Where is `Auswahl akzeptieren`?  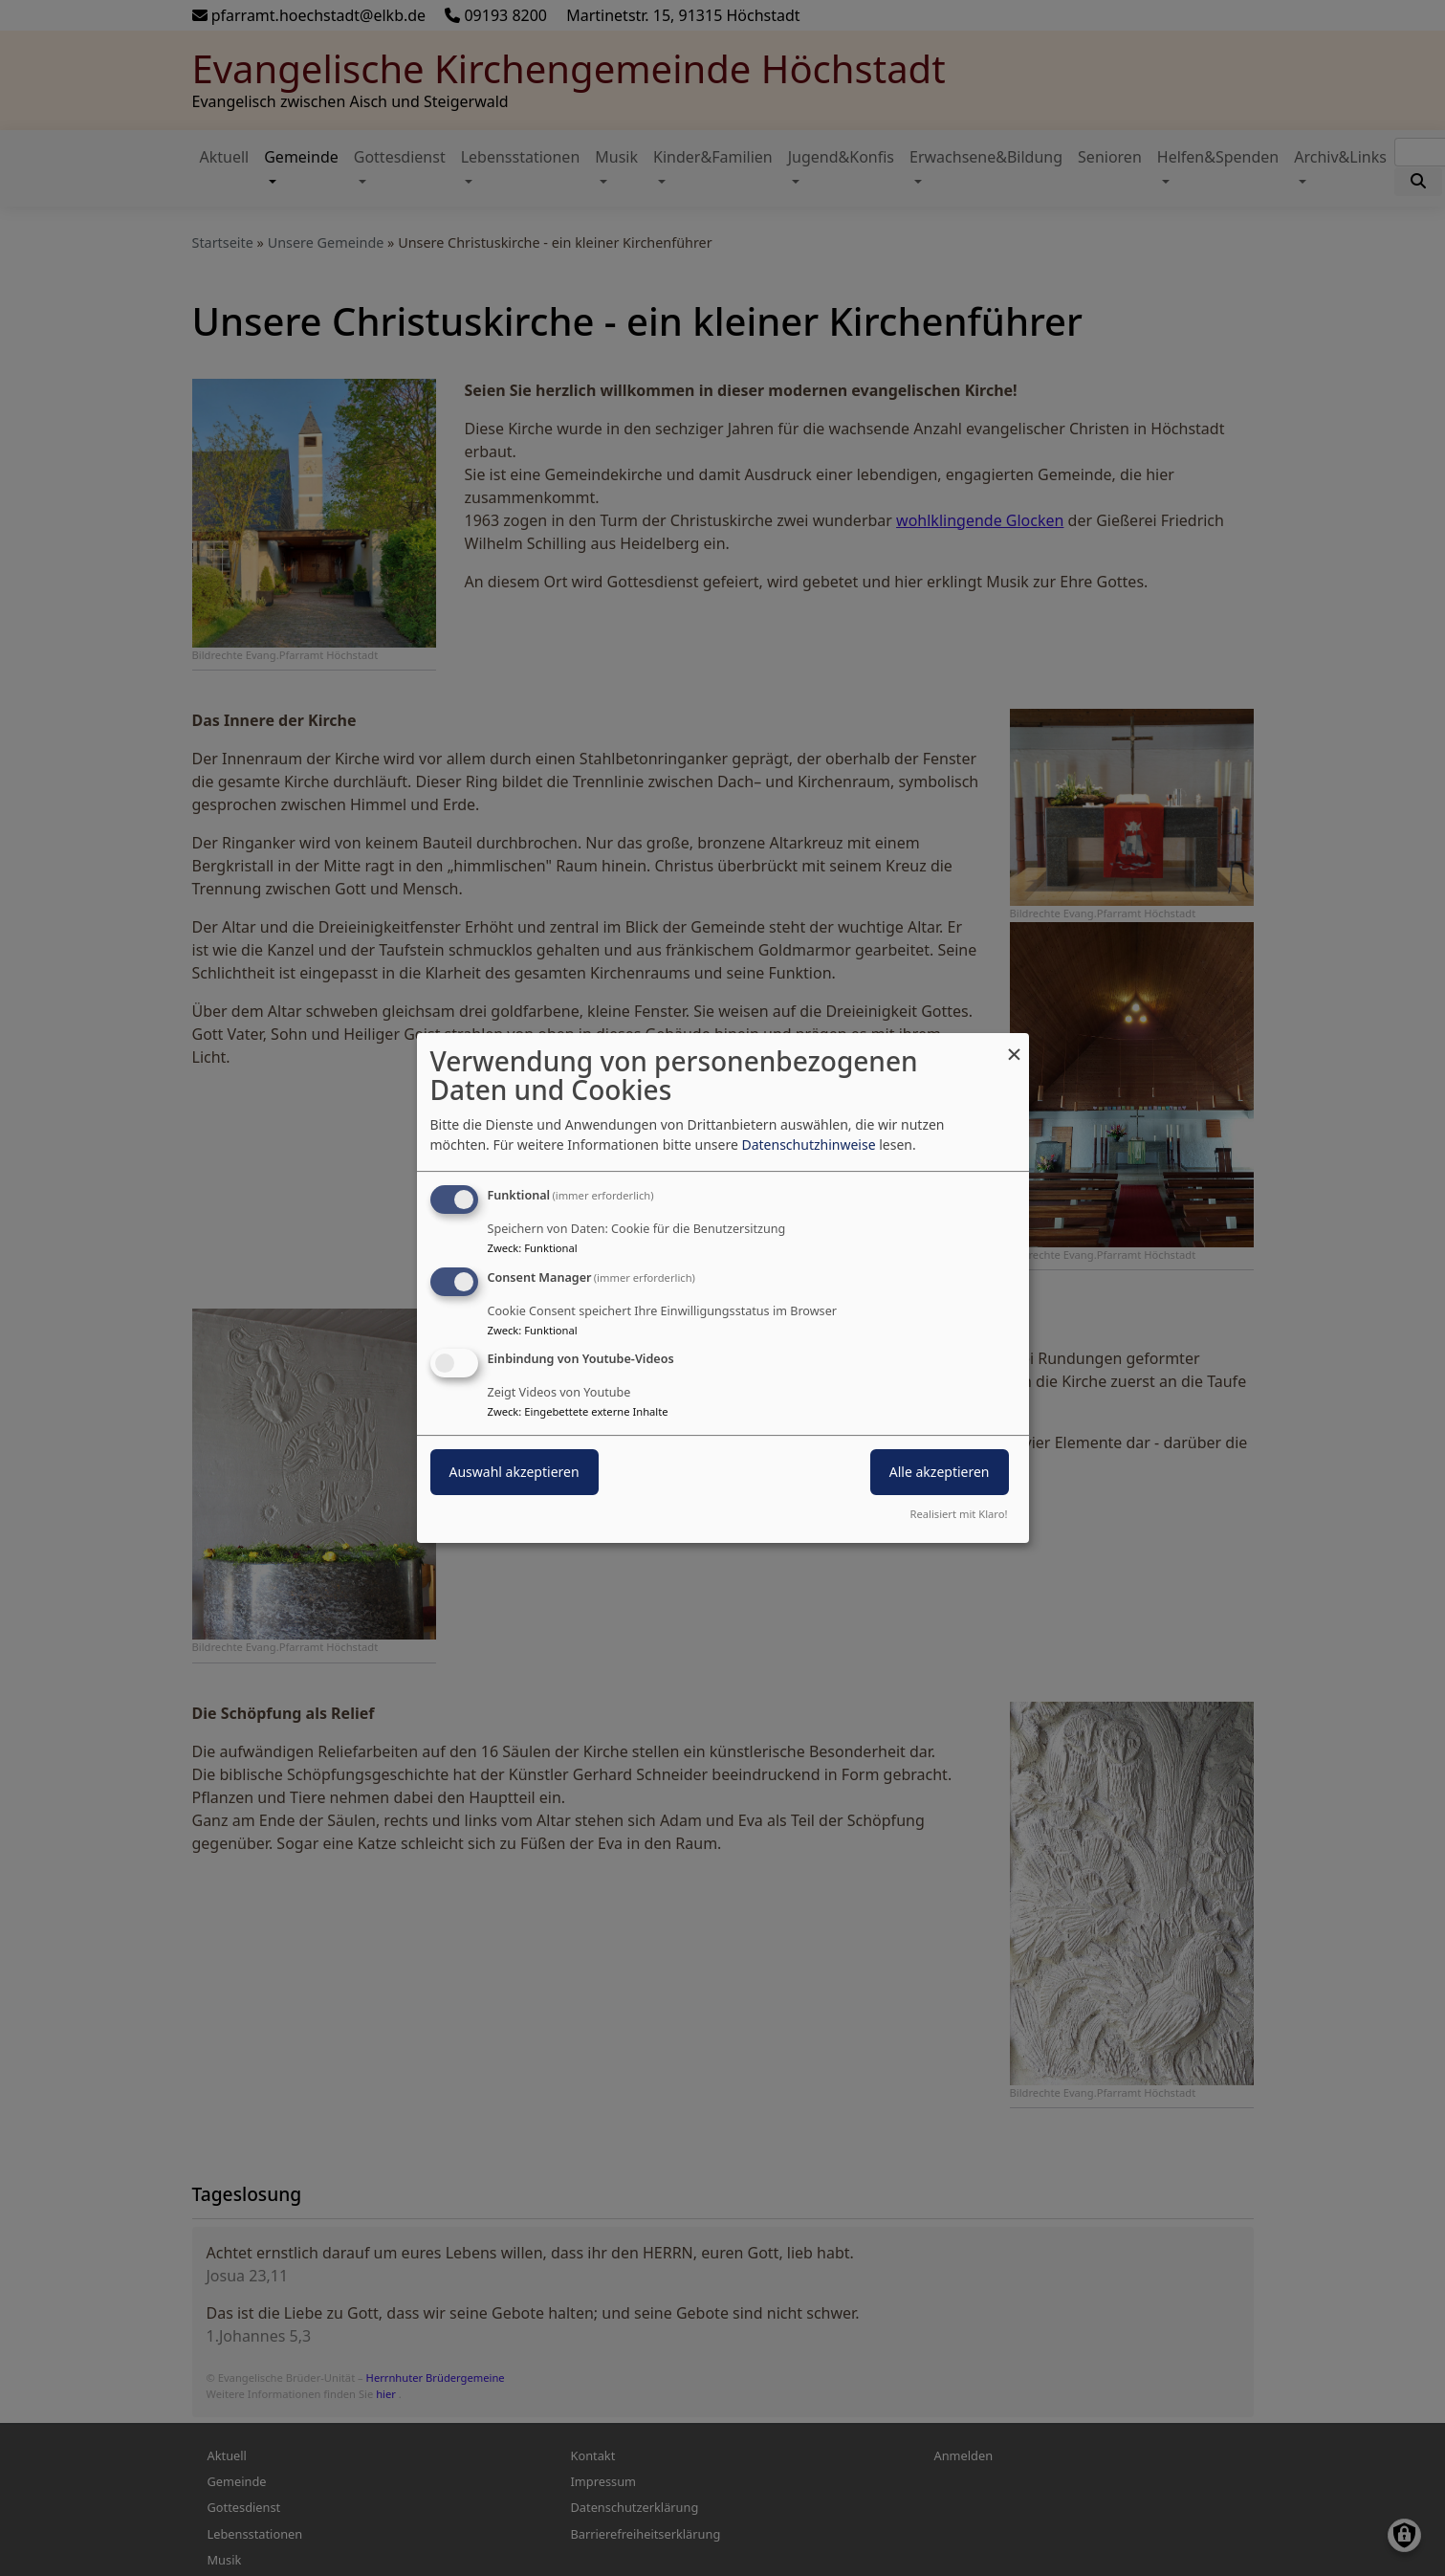 Auswahl akzeptieren is located at coordinates (514, 1473).